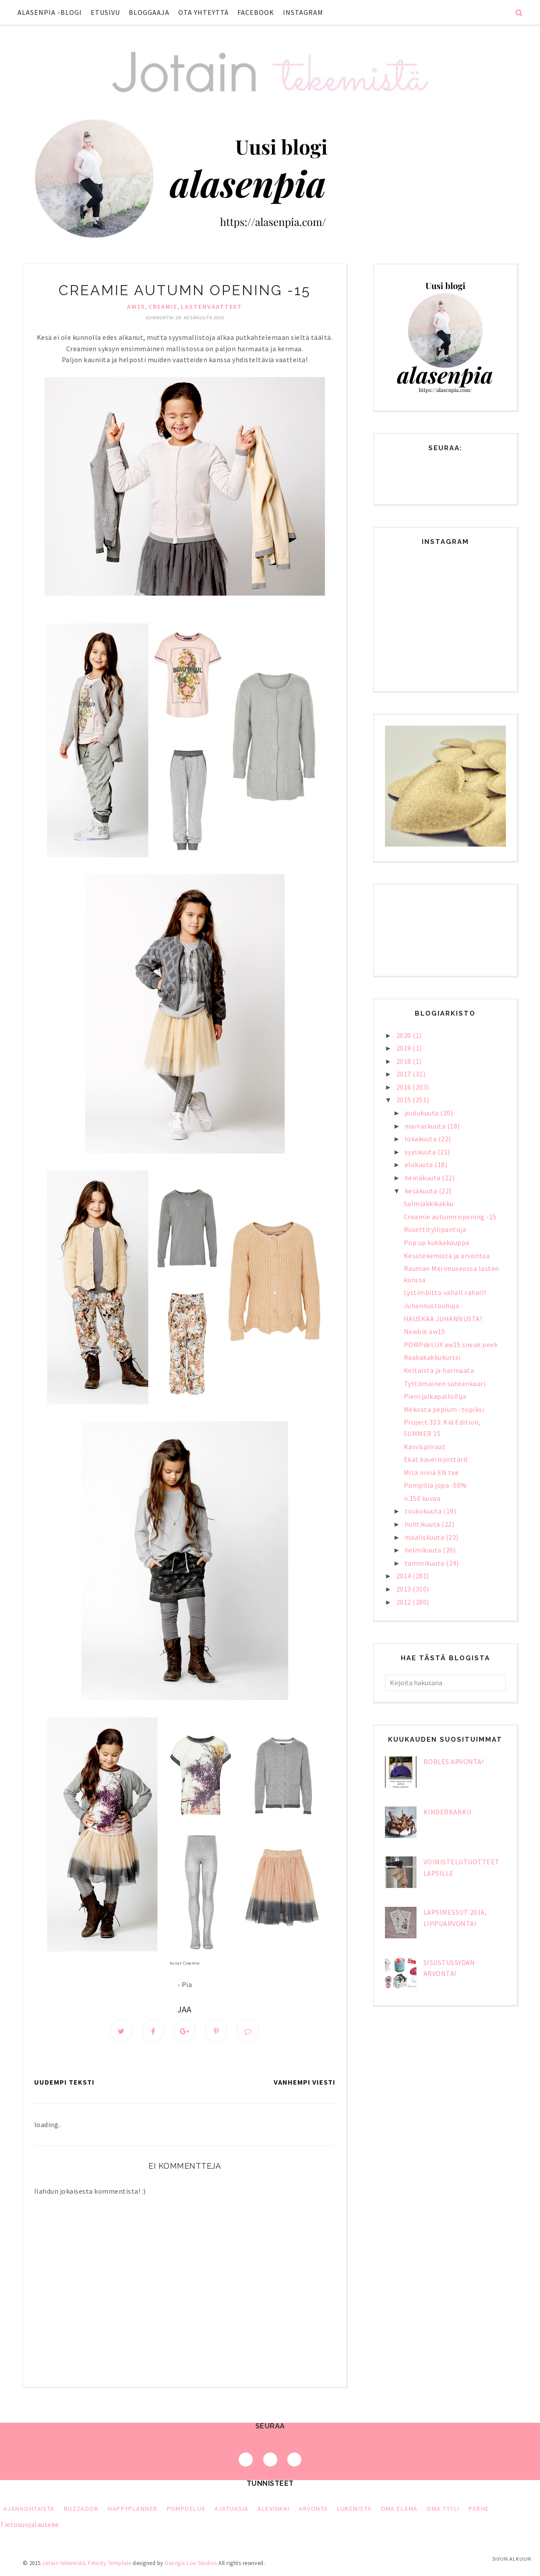 This screenshot has height=2576, width=540. I want to click on 2015, so click(404, 1099).